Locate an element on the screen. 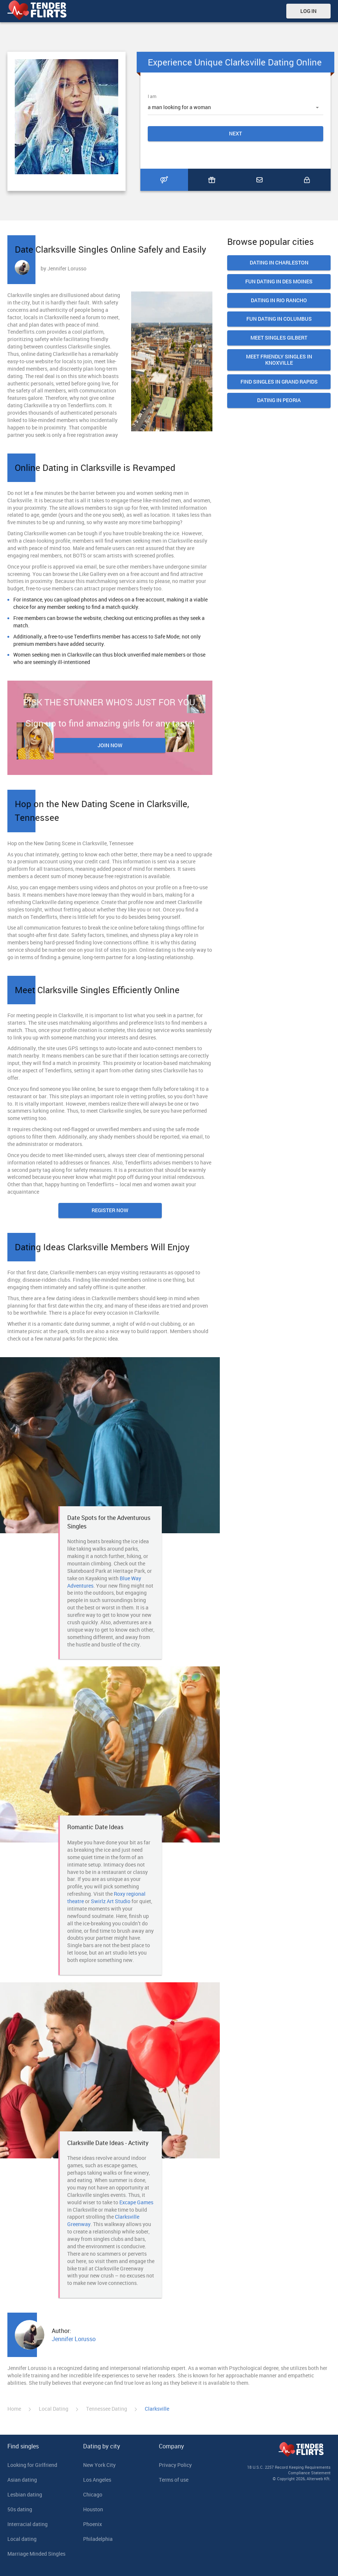 This screenshot has height=2576, width=338. Find Singles in Grand Rapids is located at coordinates (279, 382).